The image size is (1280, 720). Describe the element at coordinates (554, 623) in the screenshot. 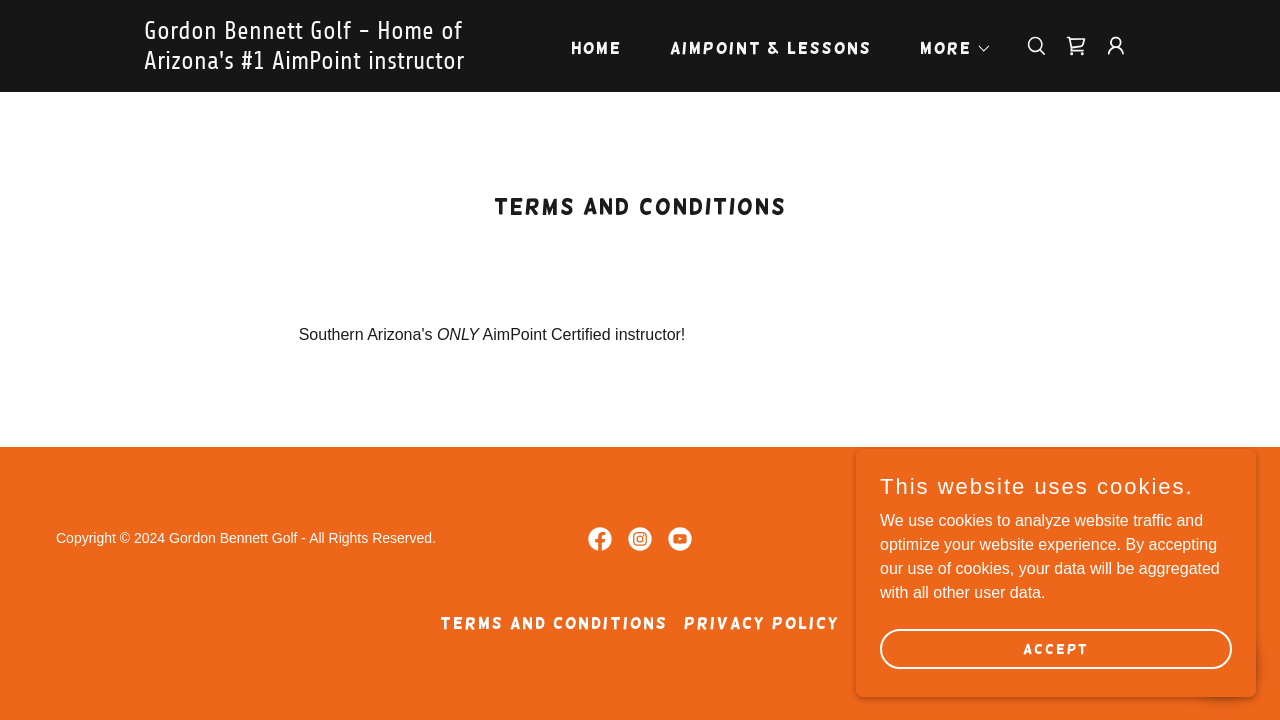

I see `Terms and Conditions [link]` at that location.